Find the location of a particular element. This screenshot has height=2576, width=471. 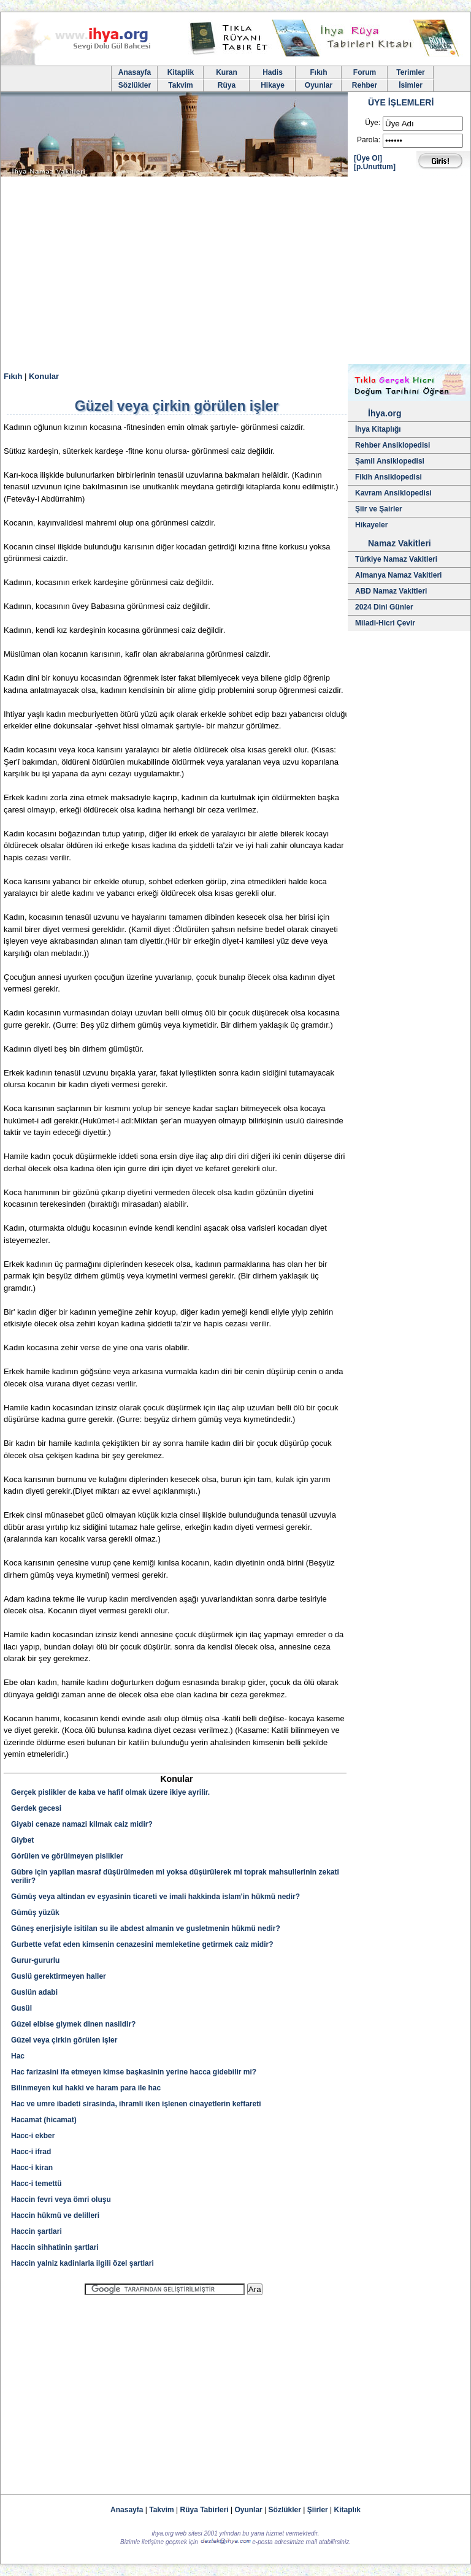

Konular is located at coordinates (44, 376).